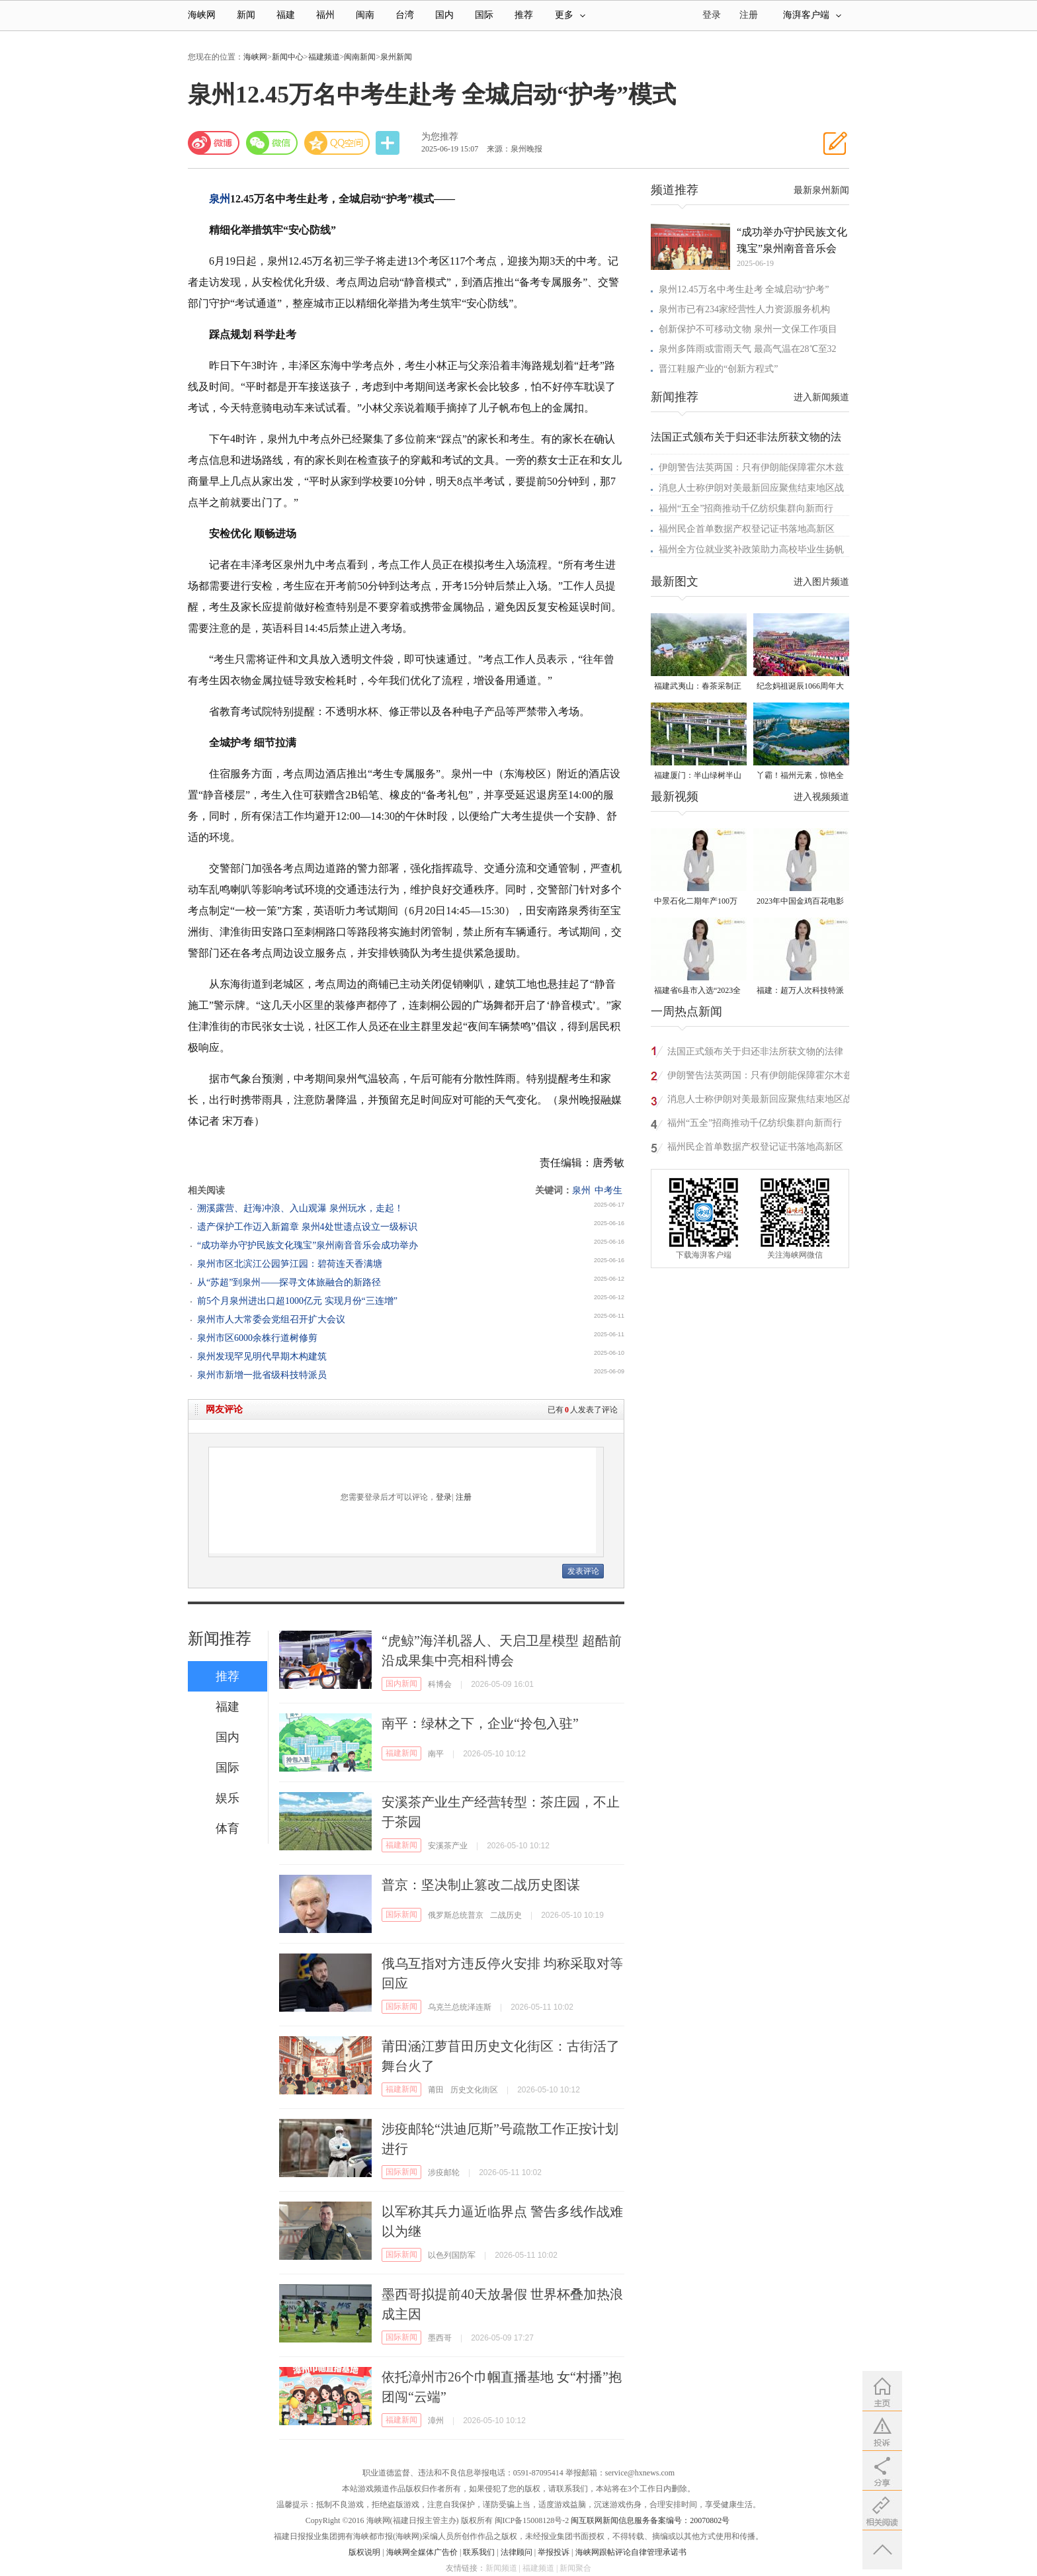 The image size is (1037, 2576). I want to click on “成功举办守护民族文化瑰宝”泉州南音音乐会, so click(792, 240).